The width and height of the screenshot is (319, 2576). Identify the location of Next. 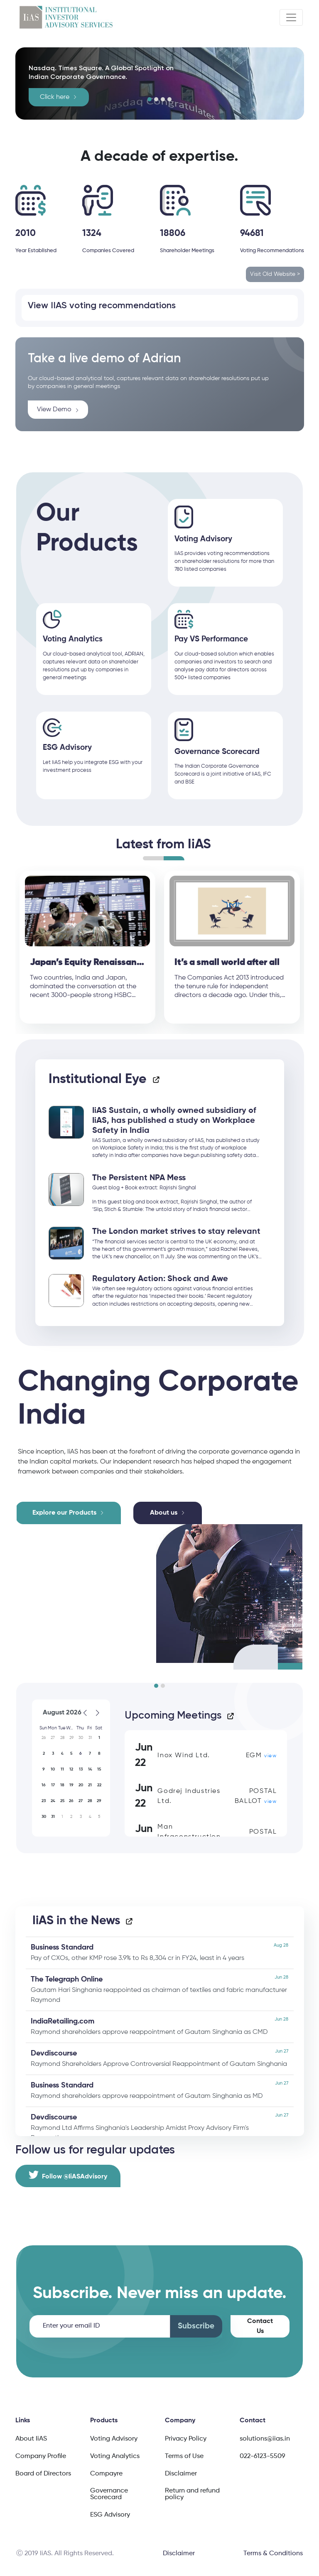
(310, 949).